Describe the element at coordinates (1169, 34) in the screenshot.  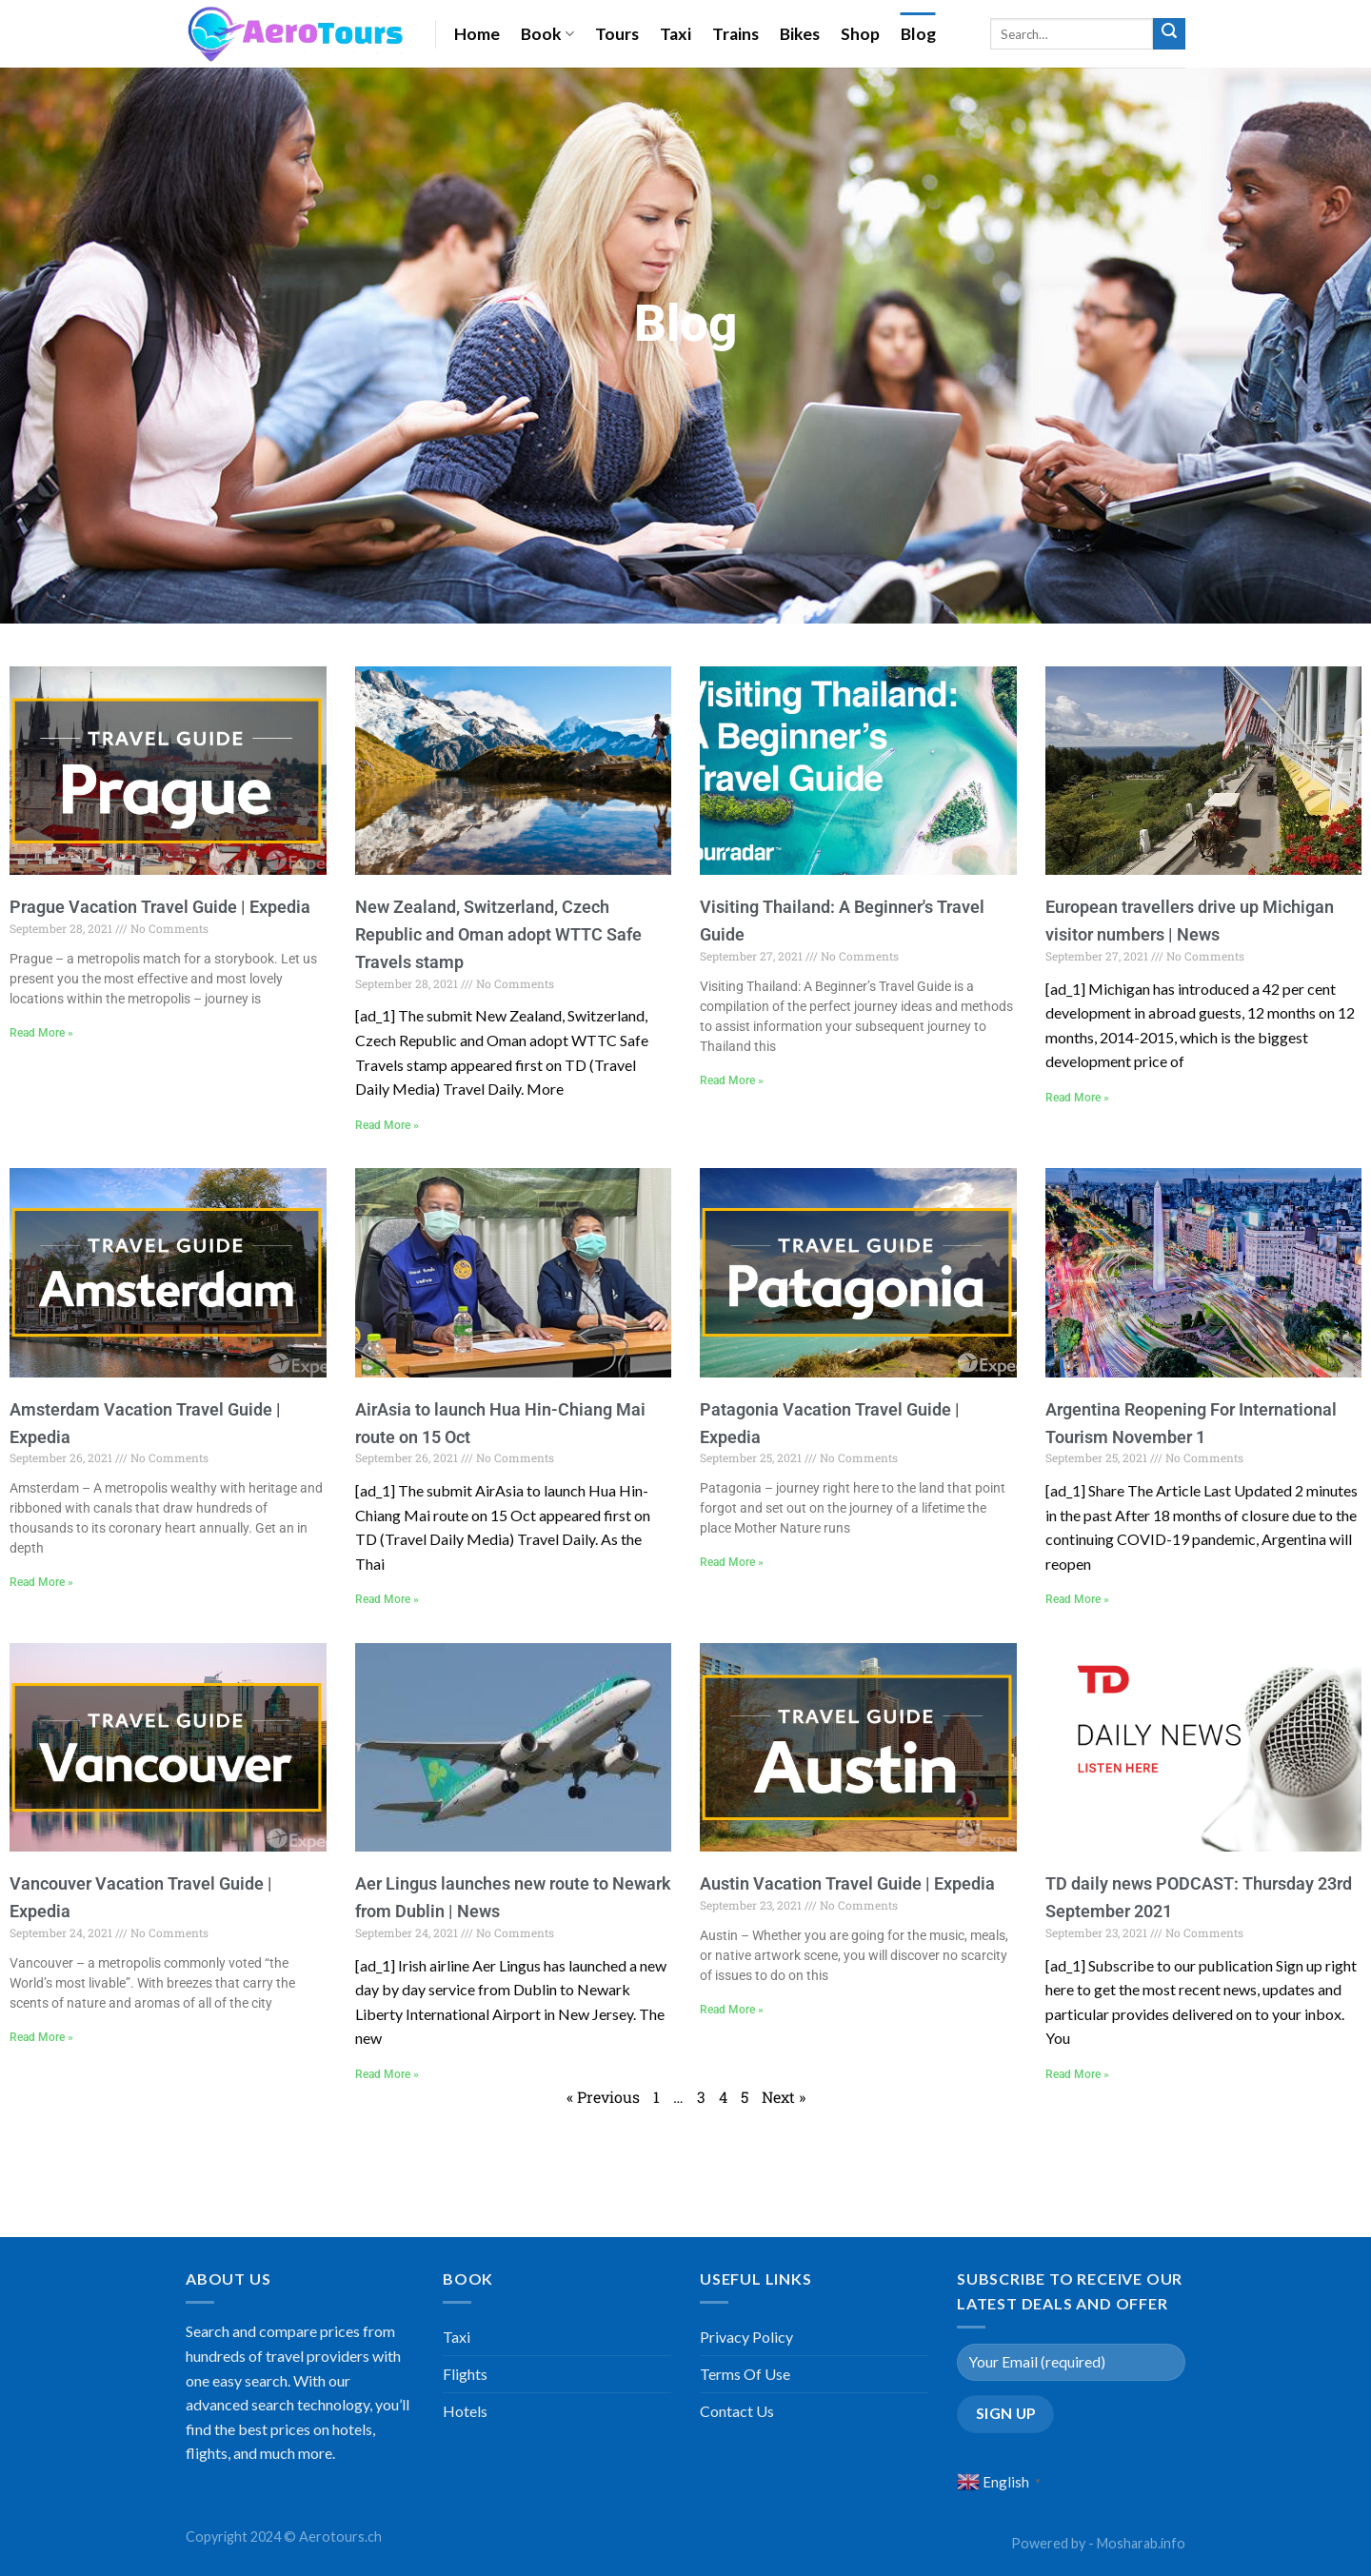
I see `[Submit]` at that location.